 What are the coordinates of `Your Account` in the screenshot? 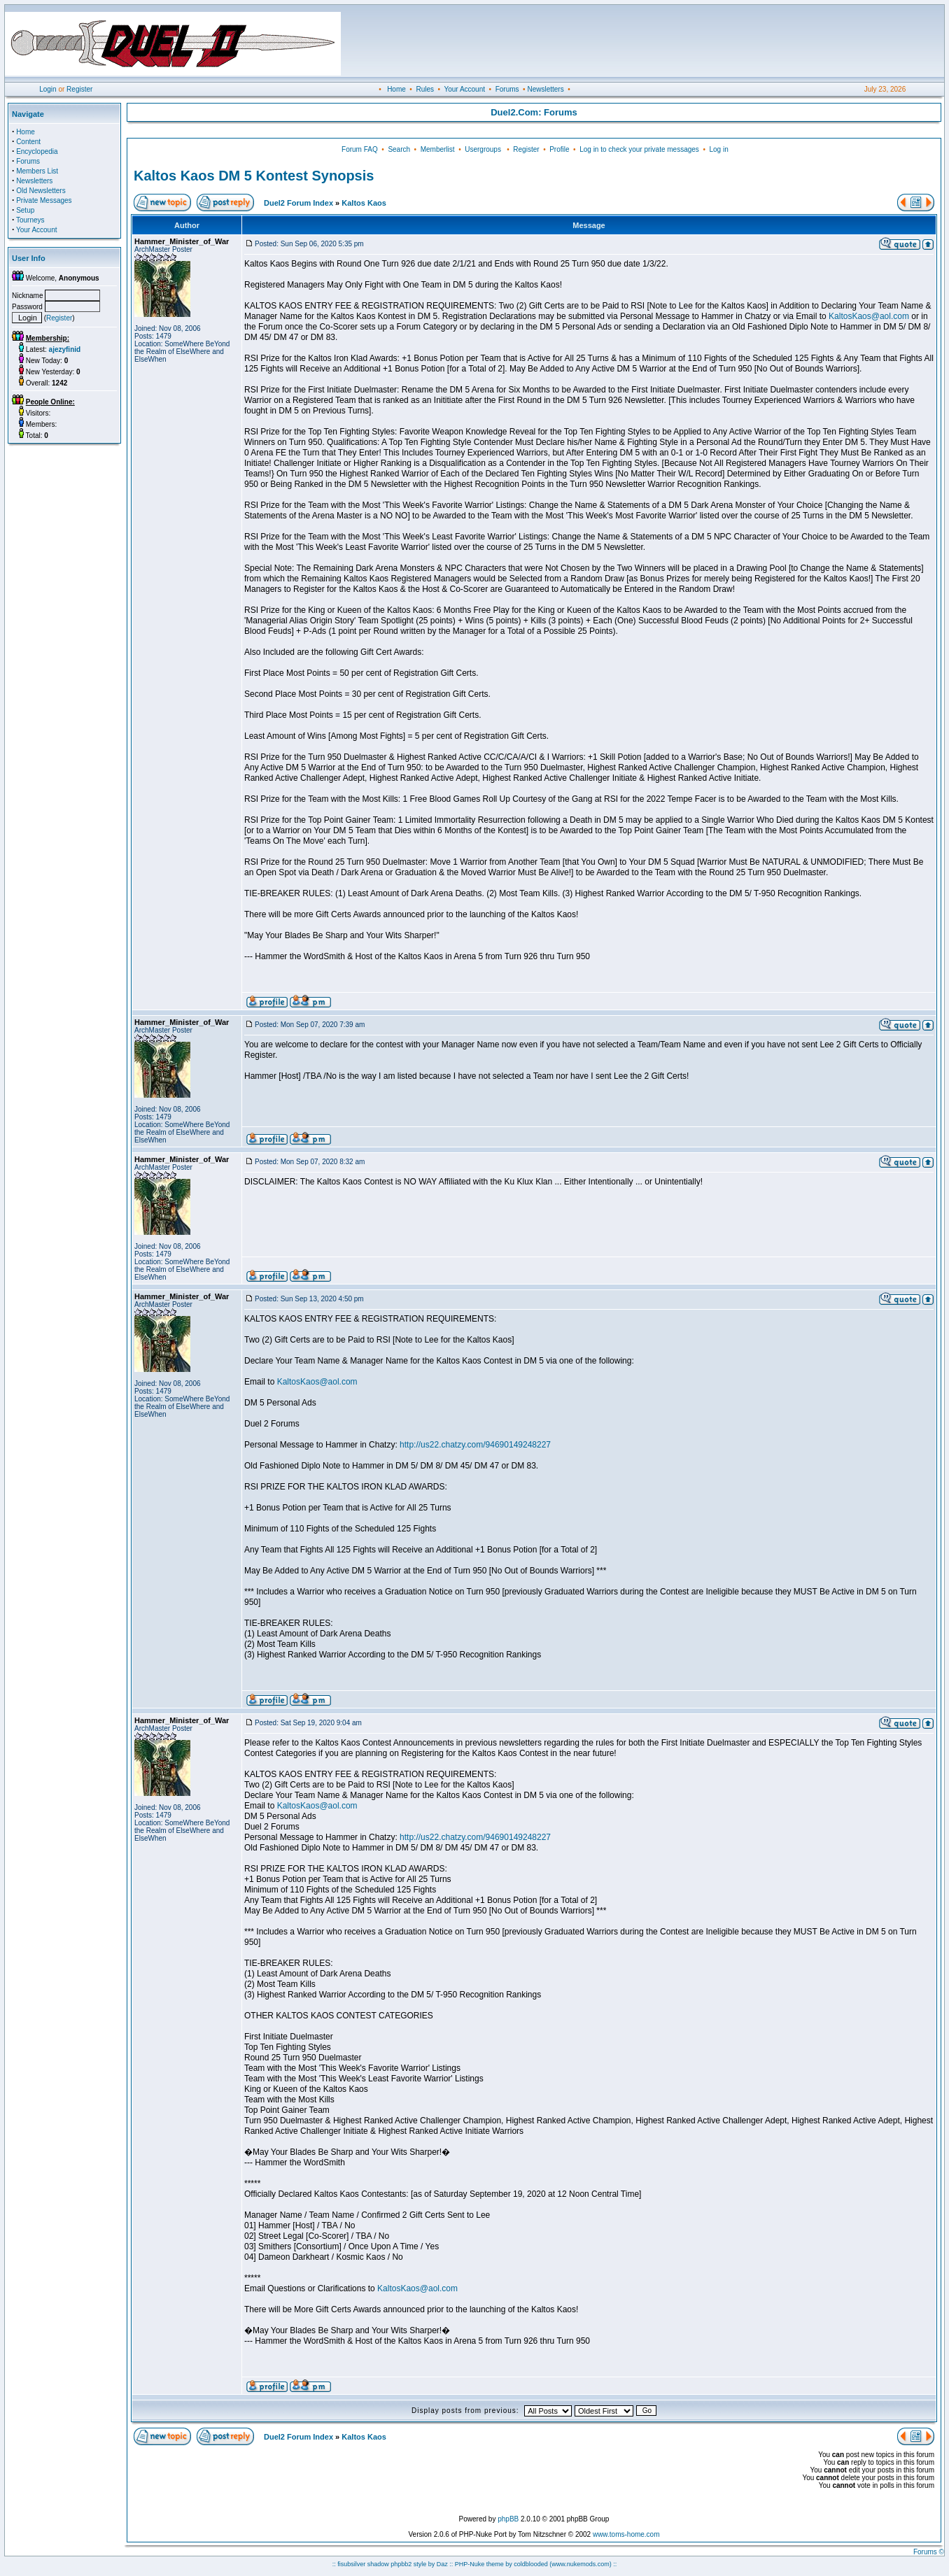 It's located at (464, 89).